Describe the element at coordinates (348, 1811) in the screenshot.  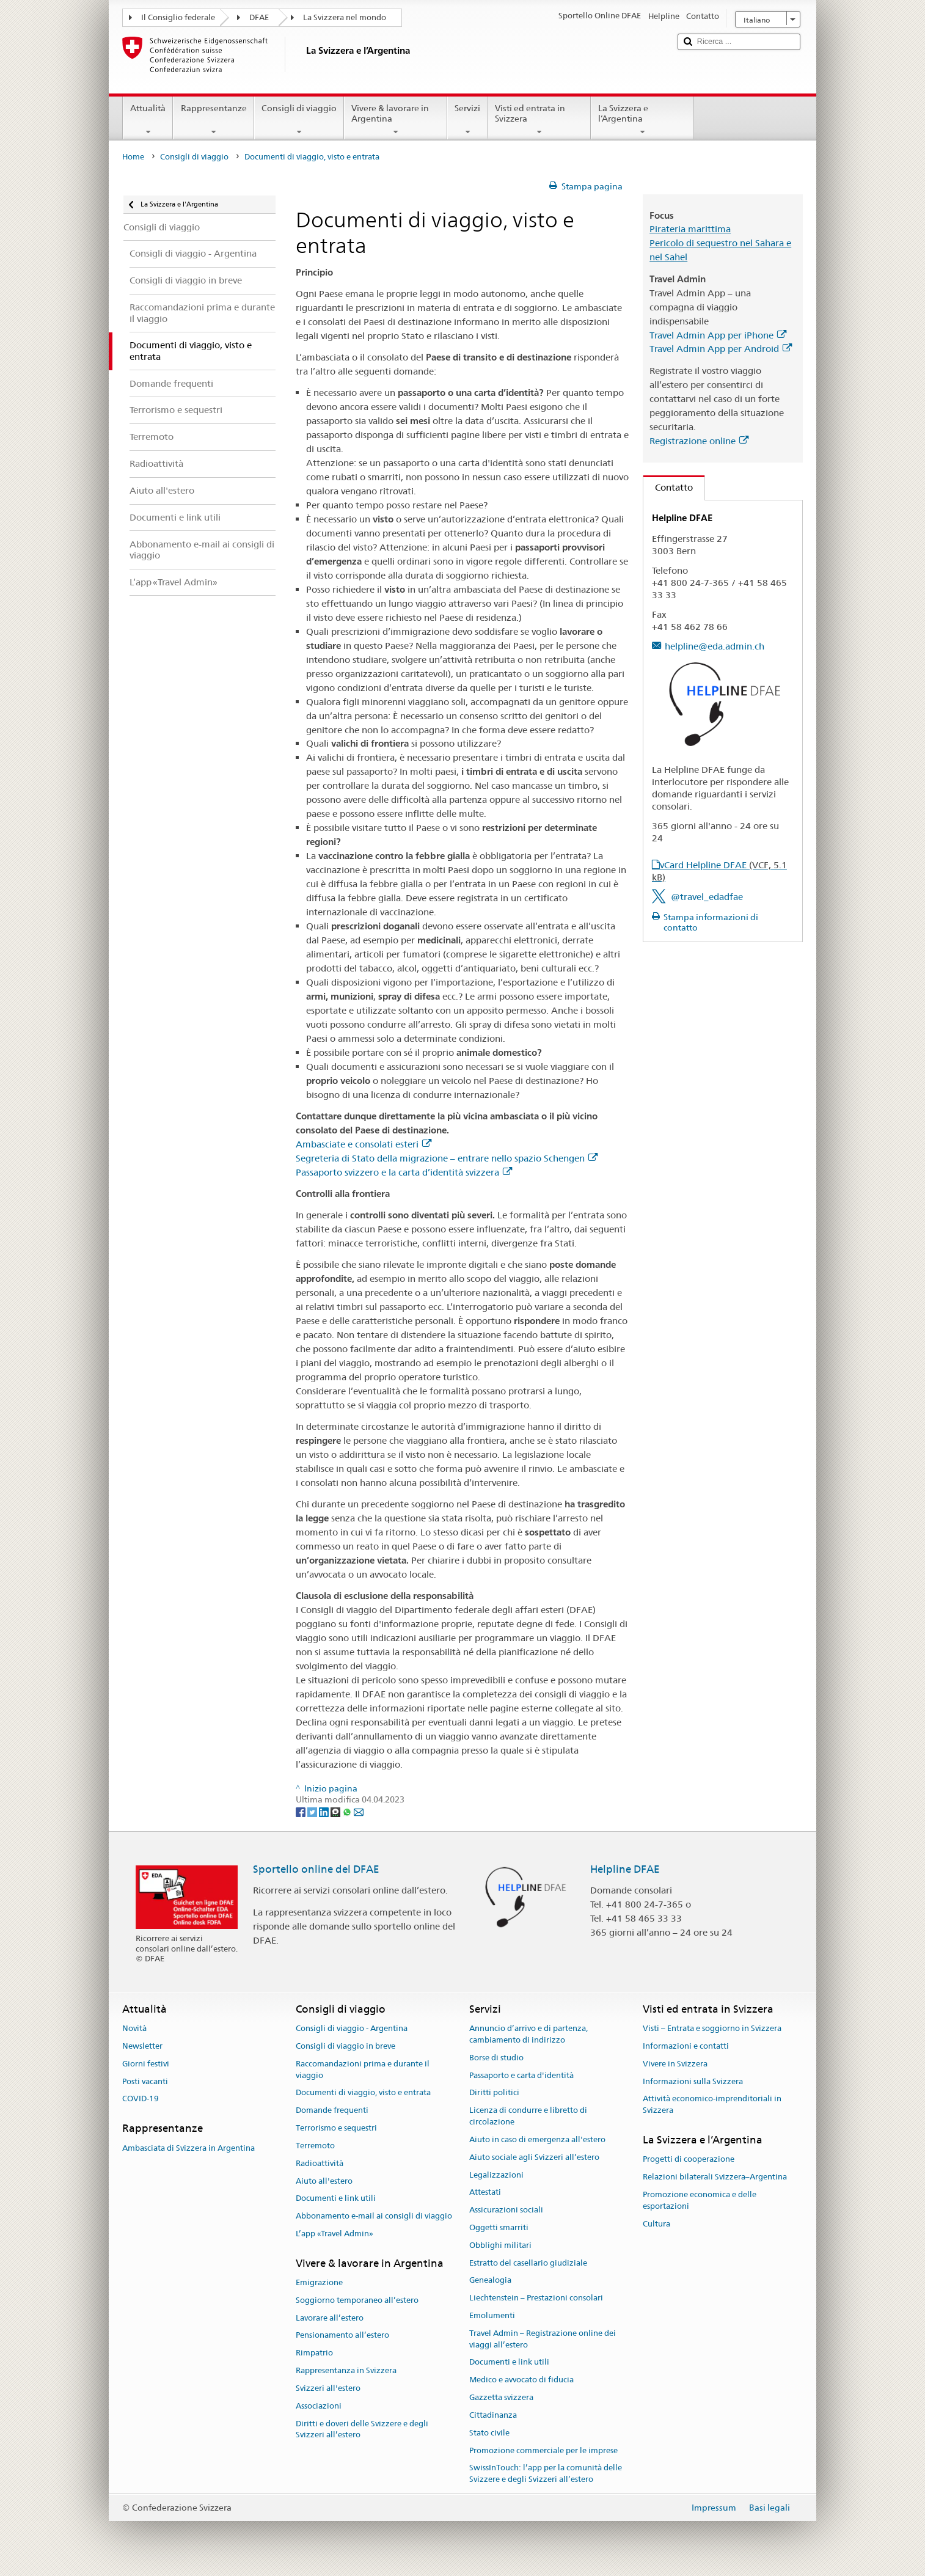
I see `[Whatsapp]` at that location.